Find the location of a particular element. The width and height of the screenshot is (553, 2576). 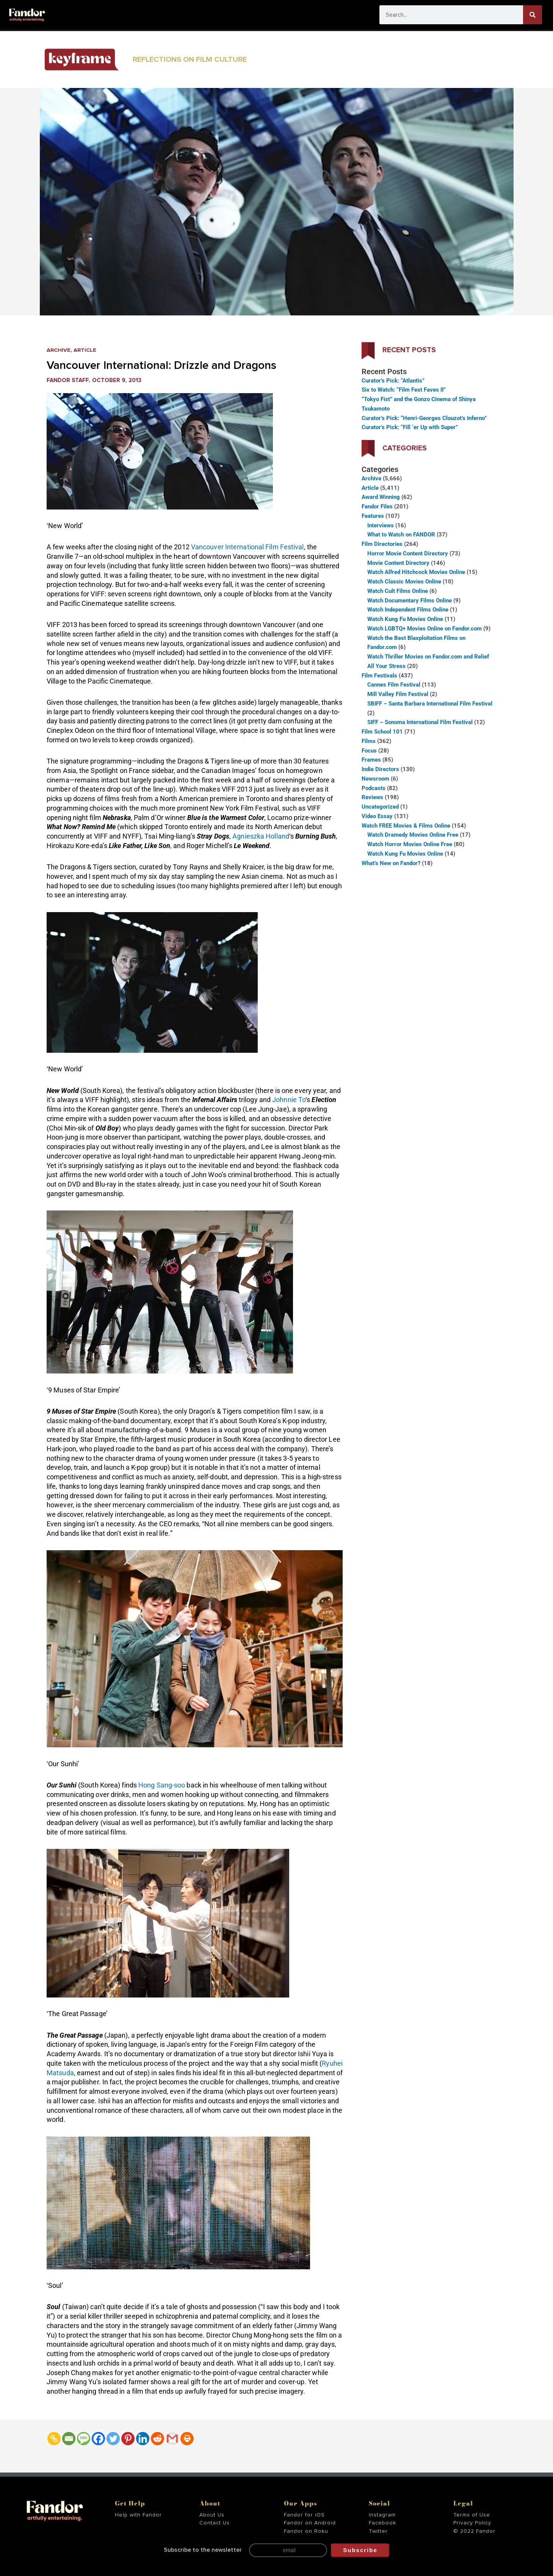

Watch Classic Movies Online is located at coordinates (404, 581).